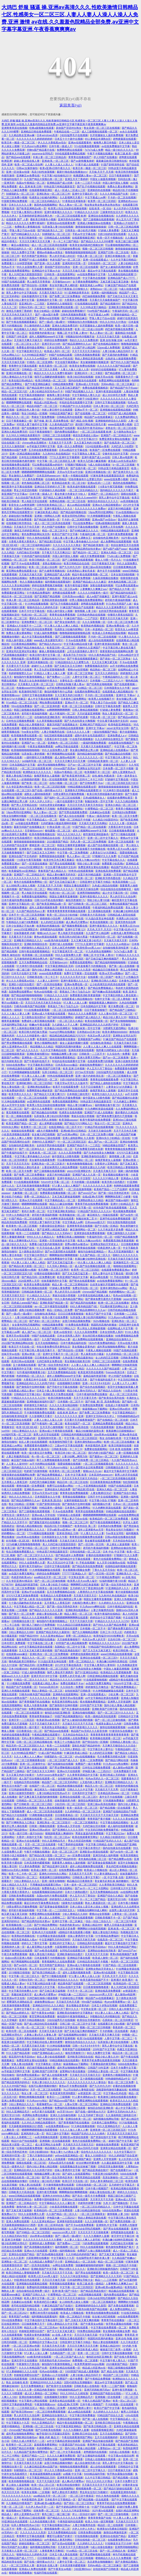  What do you see at coordinates (26, 343) in the screenshot?
I see `一区二区三区女人毛片` at bounding box center [26, 343].